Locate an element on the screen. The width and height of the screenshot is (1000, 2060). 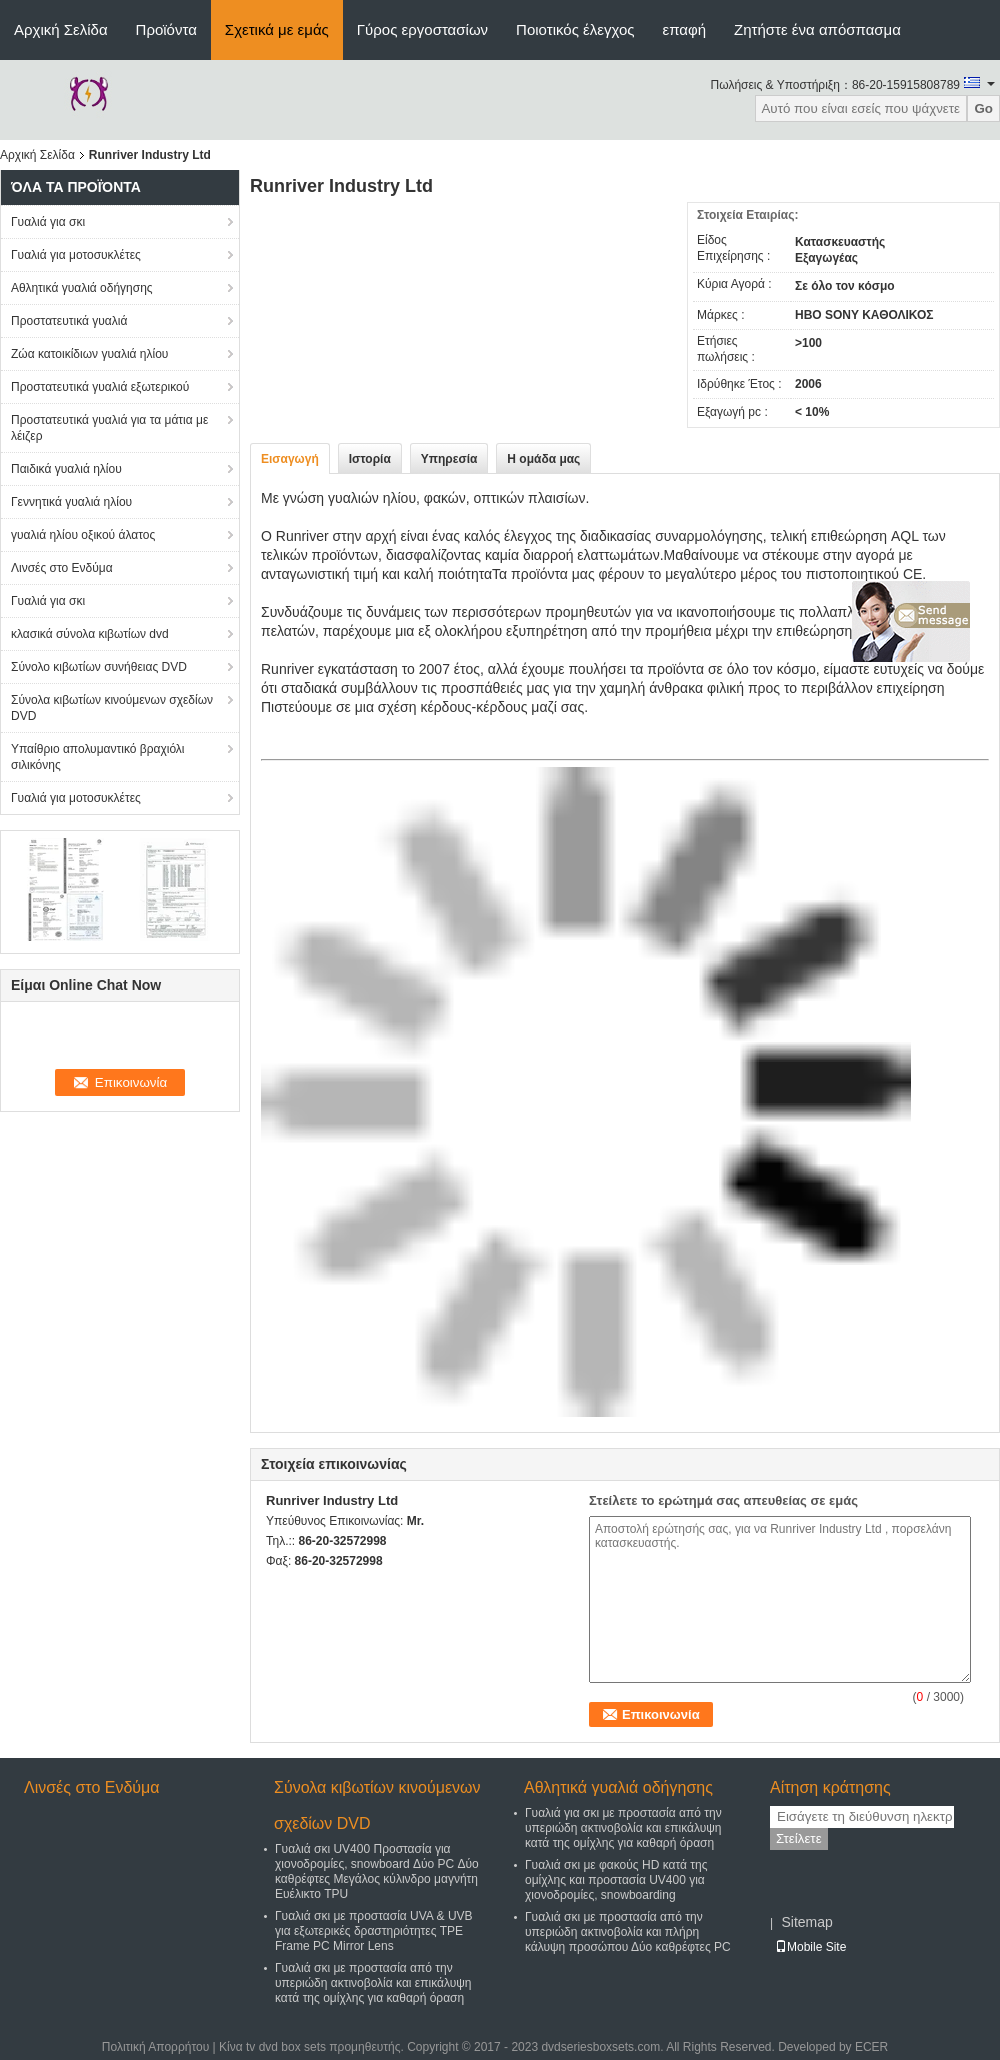
Στείλετε is located at coordinates (799, 1838).